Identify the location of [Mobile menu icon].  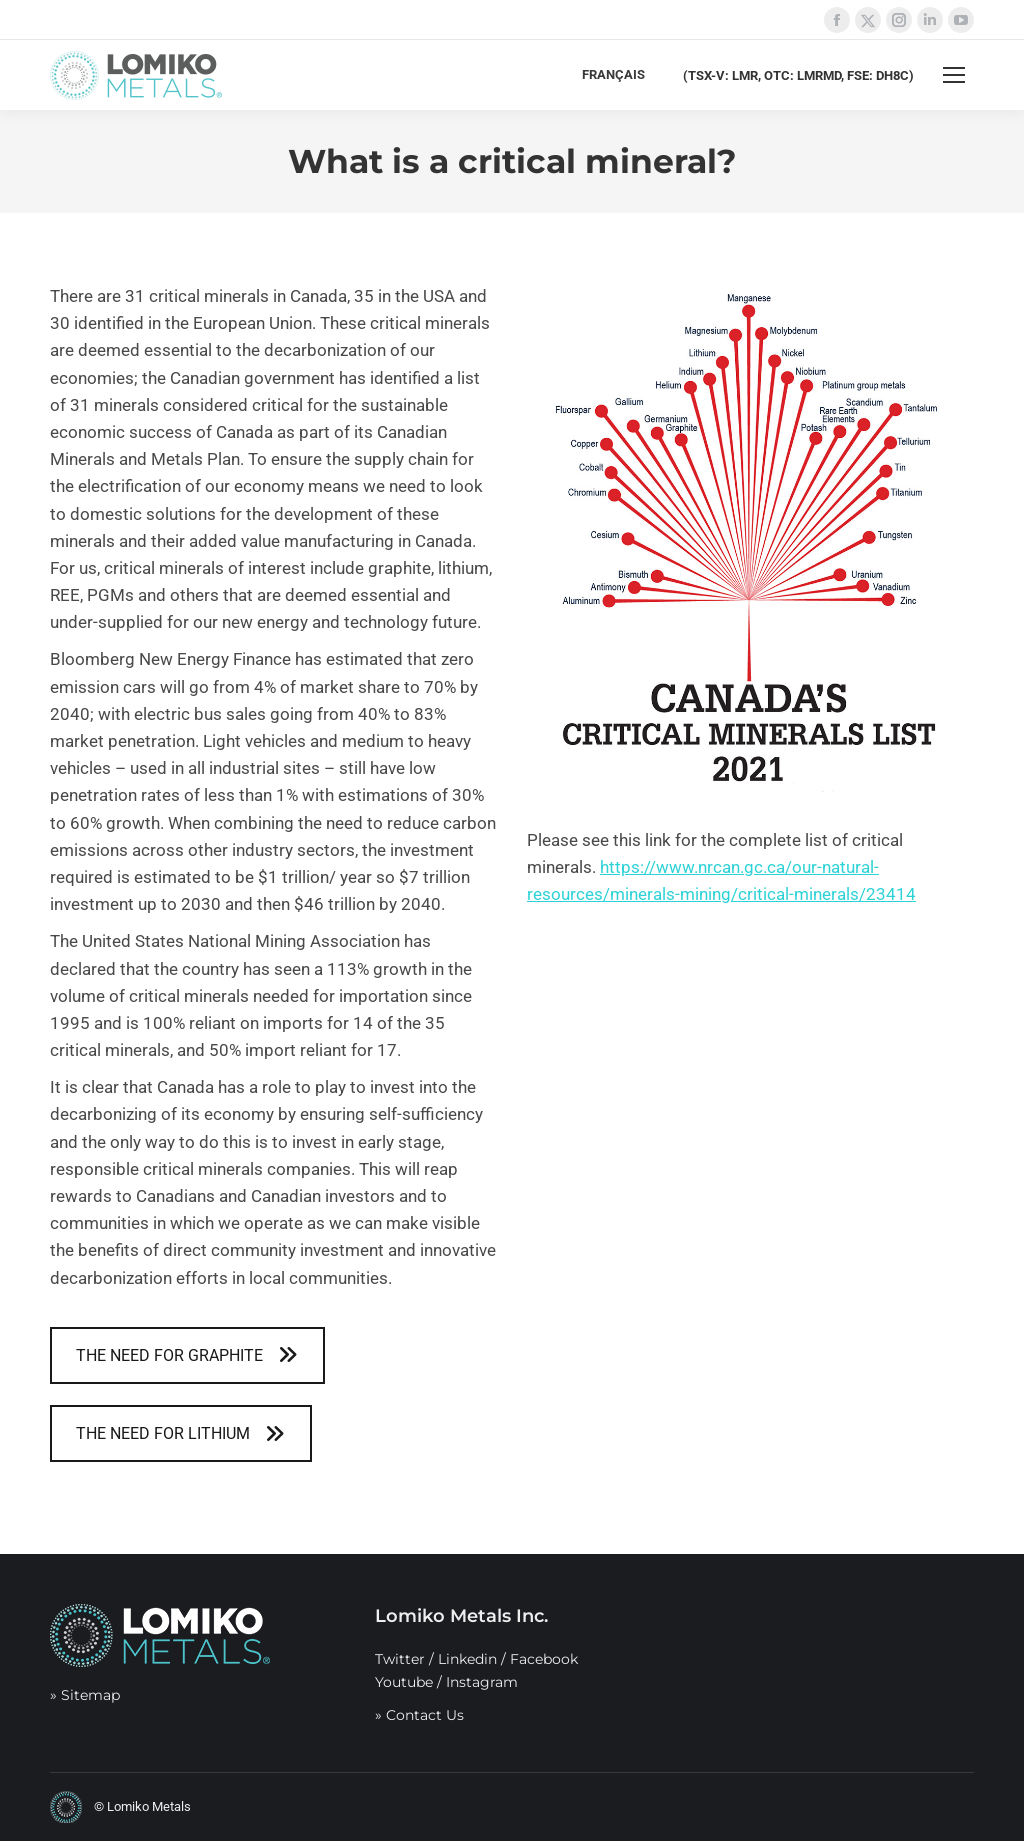
(954, 75).